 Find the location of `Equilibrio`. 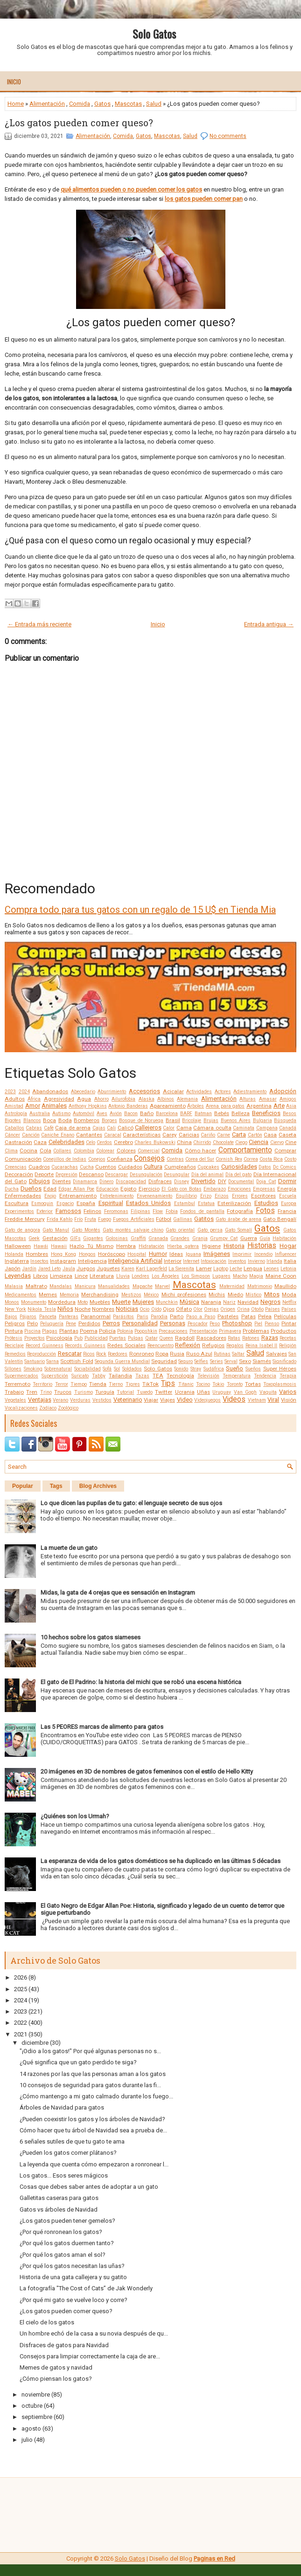

Equilibrio is located at coordinates (186, 1196).